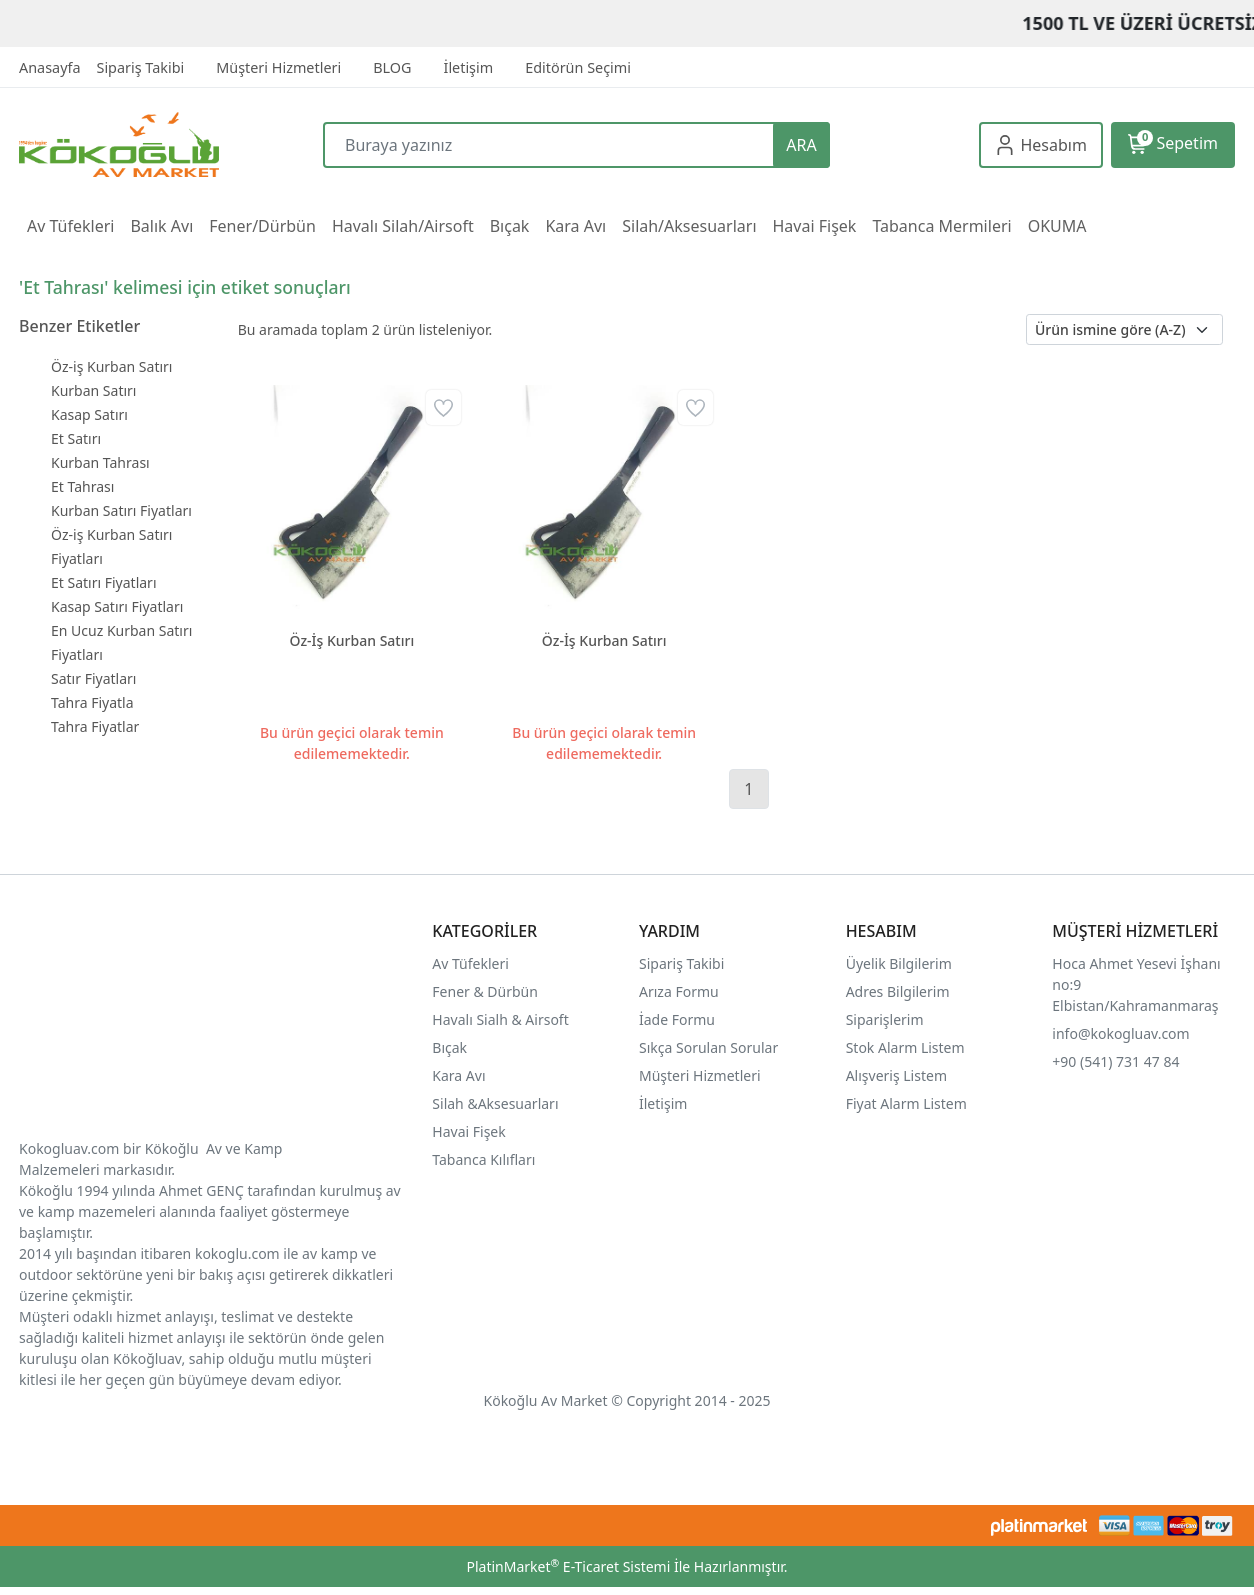 This screenshot has width=1254, height=1595. What do you see at coordinates (100, 462) in the screenshot?
I see `Kurban Tahrası` at bounding box center [100, 462].